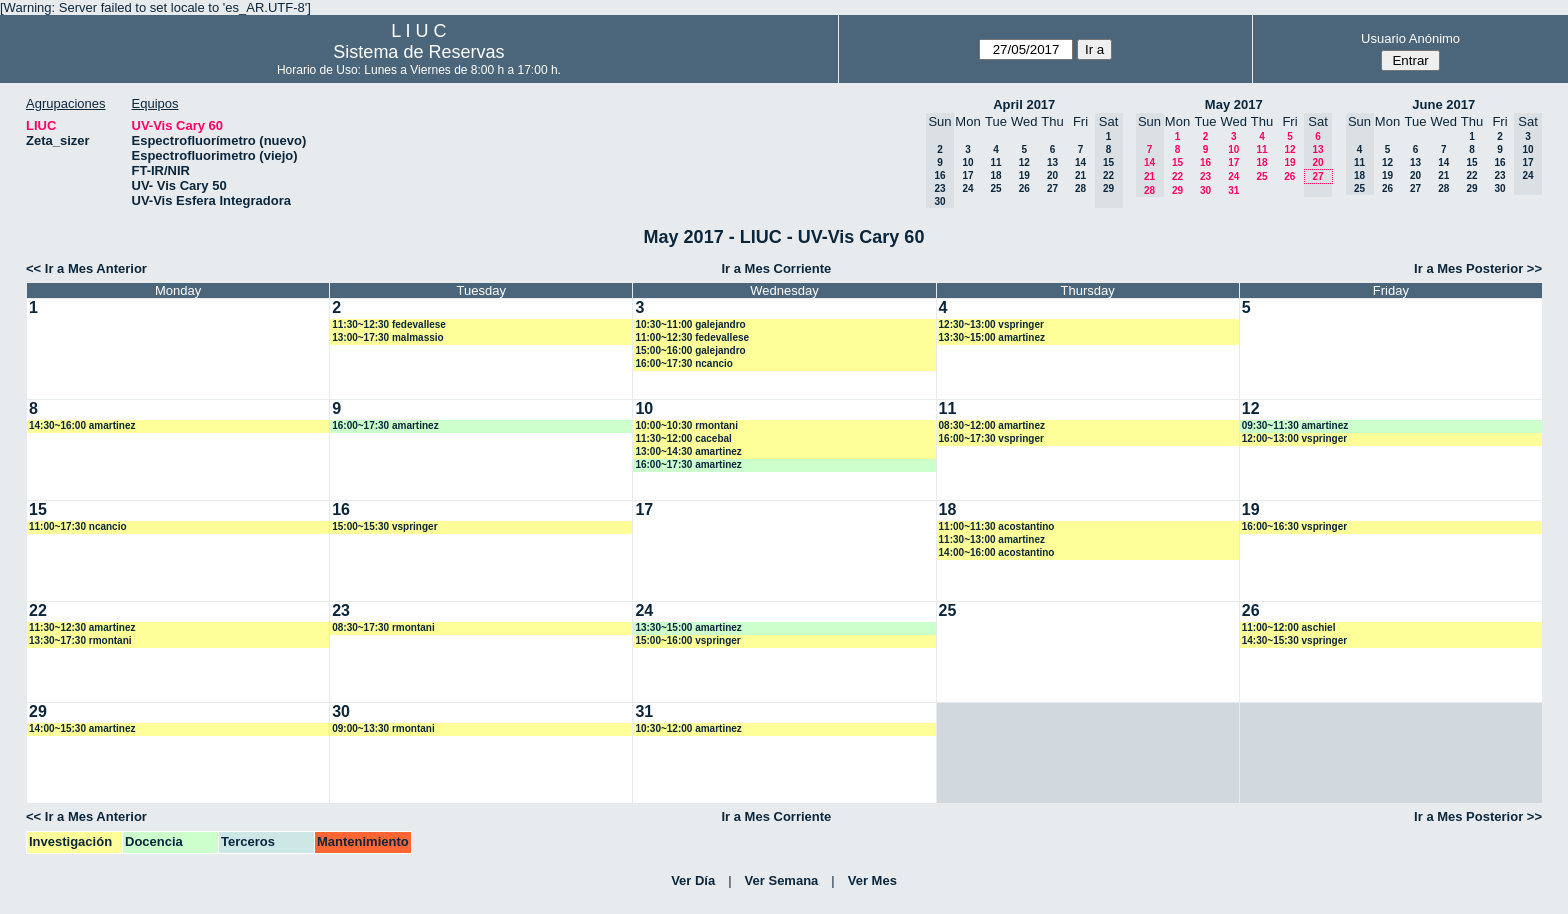 This screenshot has width=1568, height=914. Describe the element at coordinates (992, 539) in the screenshot. I see `11:30~13:00 amartinez` at that location.